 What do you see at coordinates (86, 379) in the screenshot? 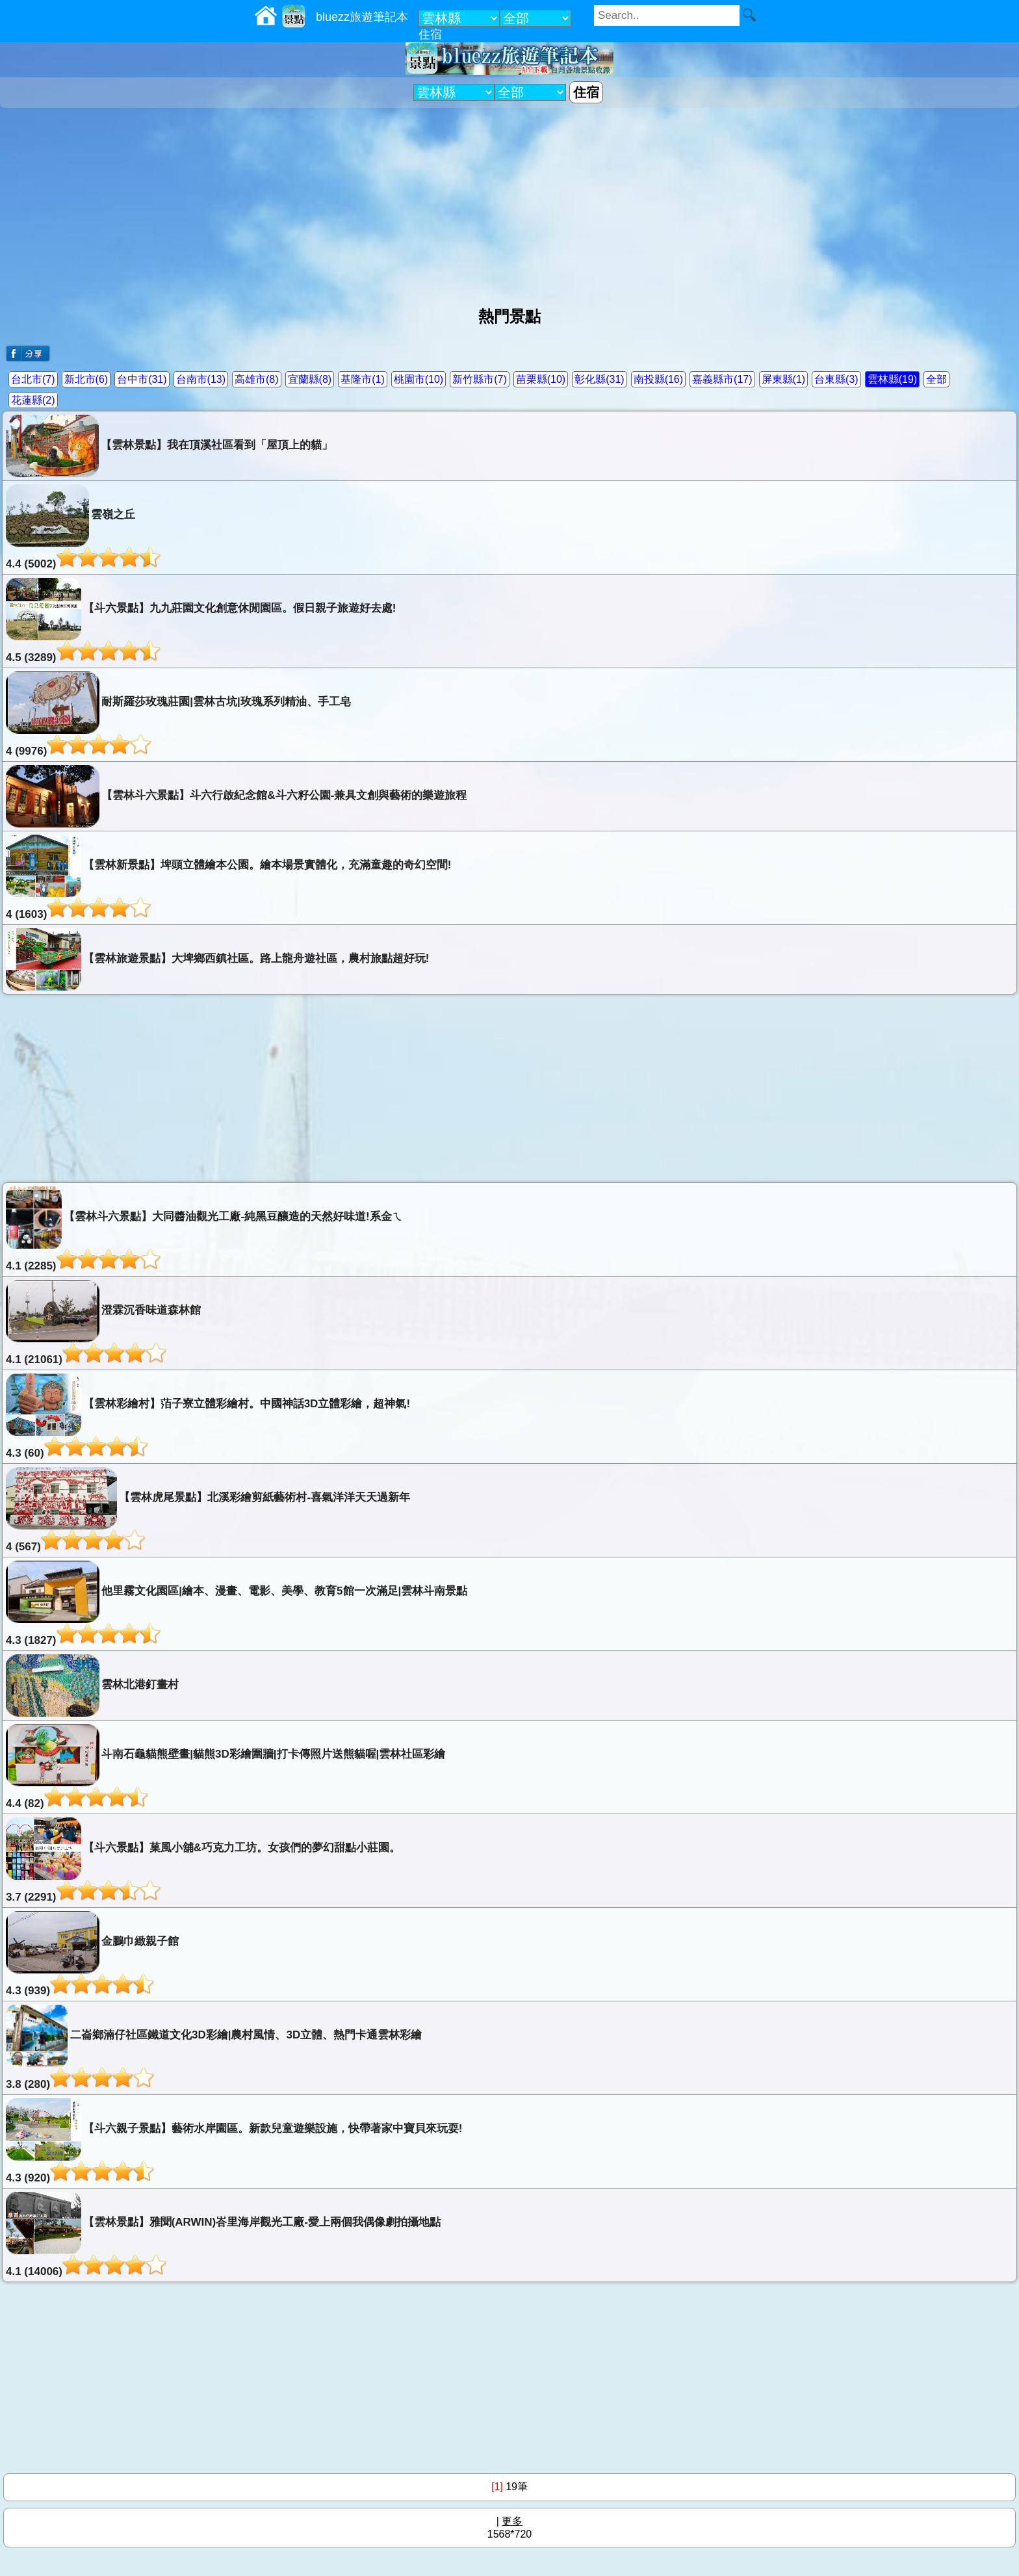
I see `新北市(6)` at bounding box center [86, 379].